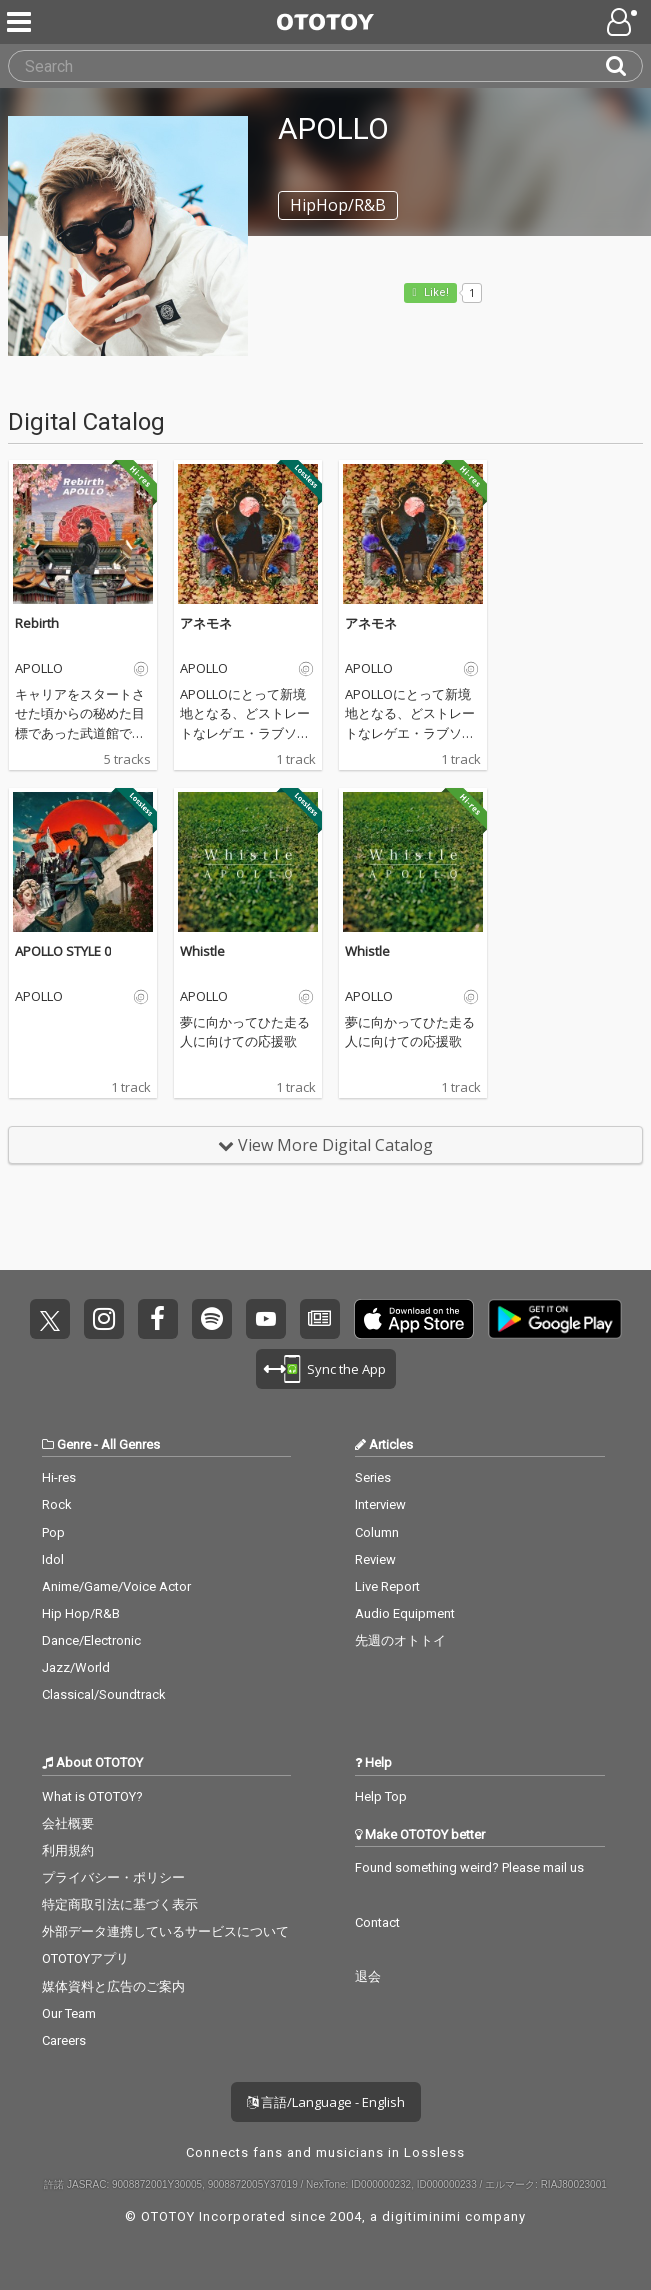  Describe the element at coordinates (624, 22) in the screenshot. I see `[Open menu]` at that location.